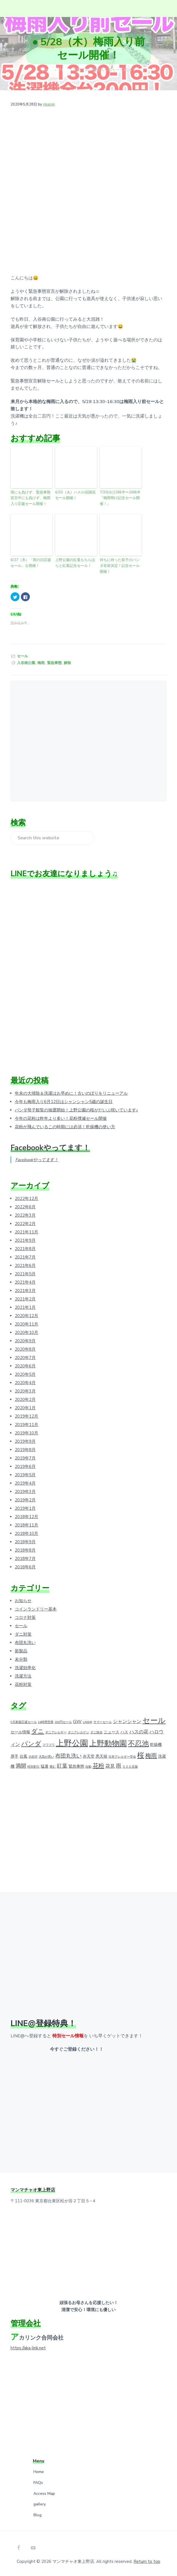 This screenshot has width=177, height=2576. Describe the element at coordinates (26, 1533) in the screenshot. I see `2018年10月` at that location.